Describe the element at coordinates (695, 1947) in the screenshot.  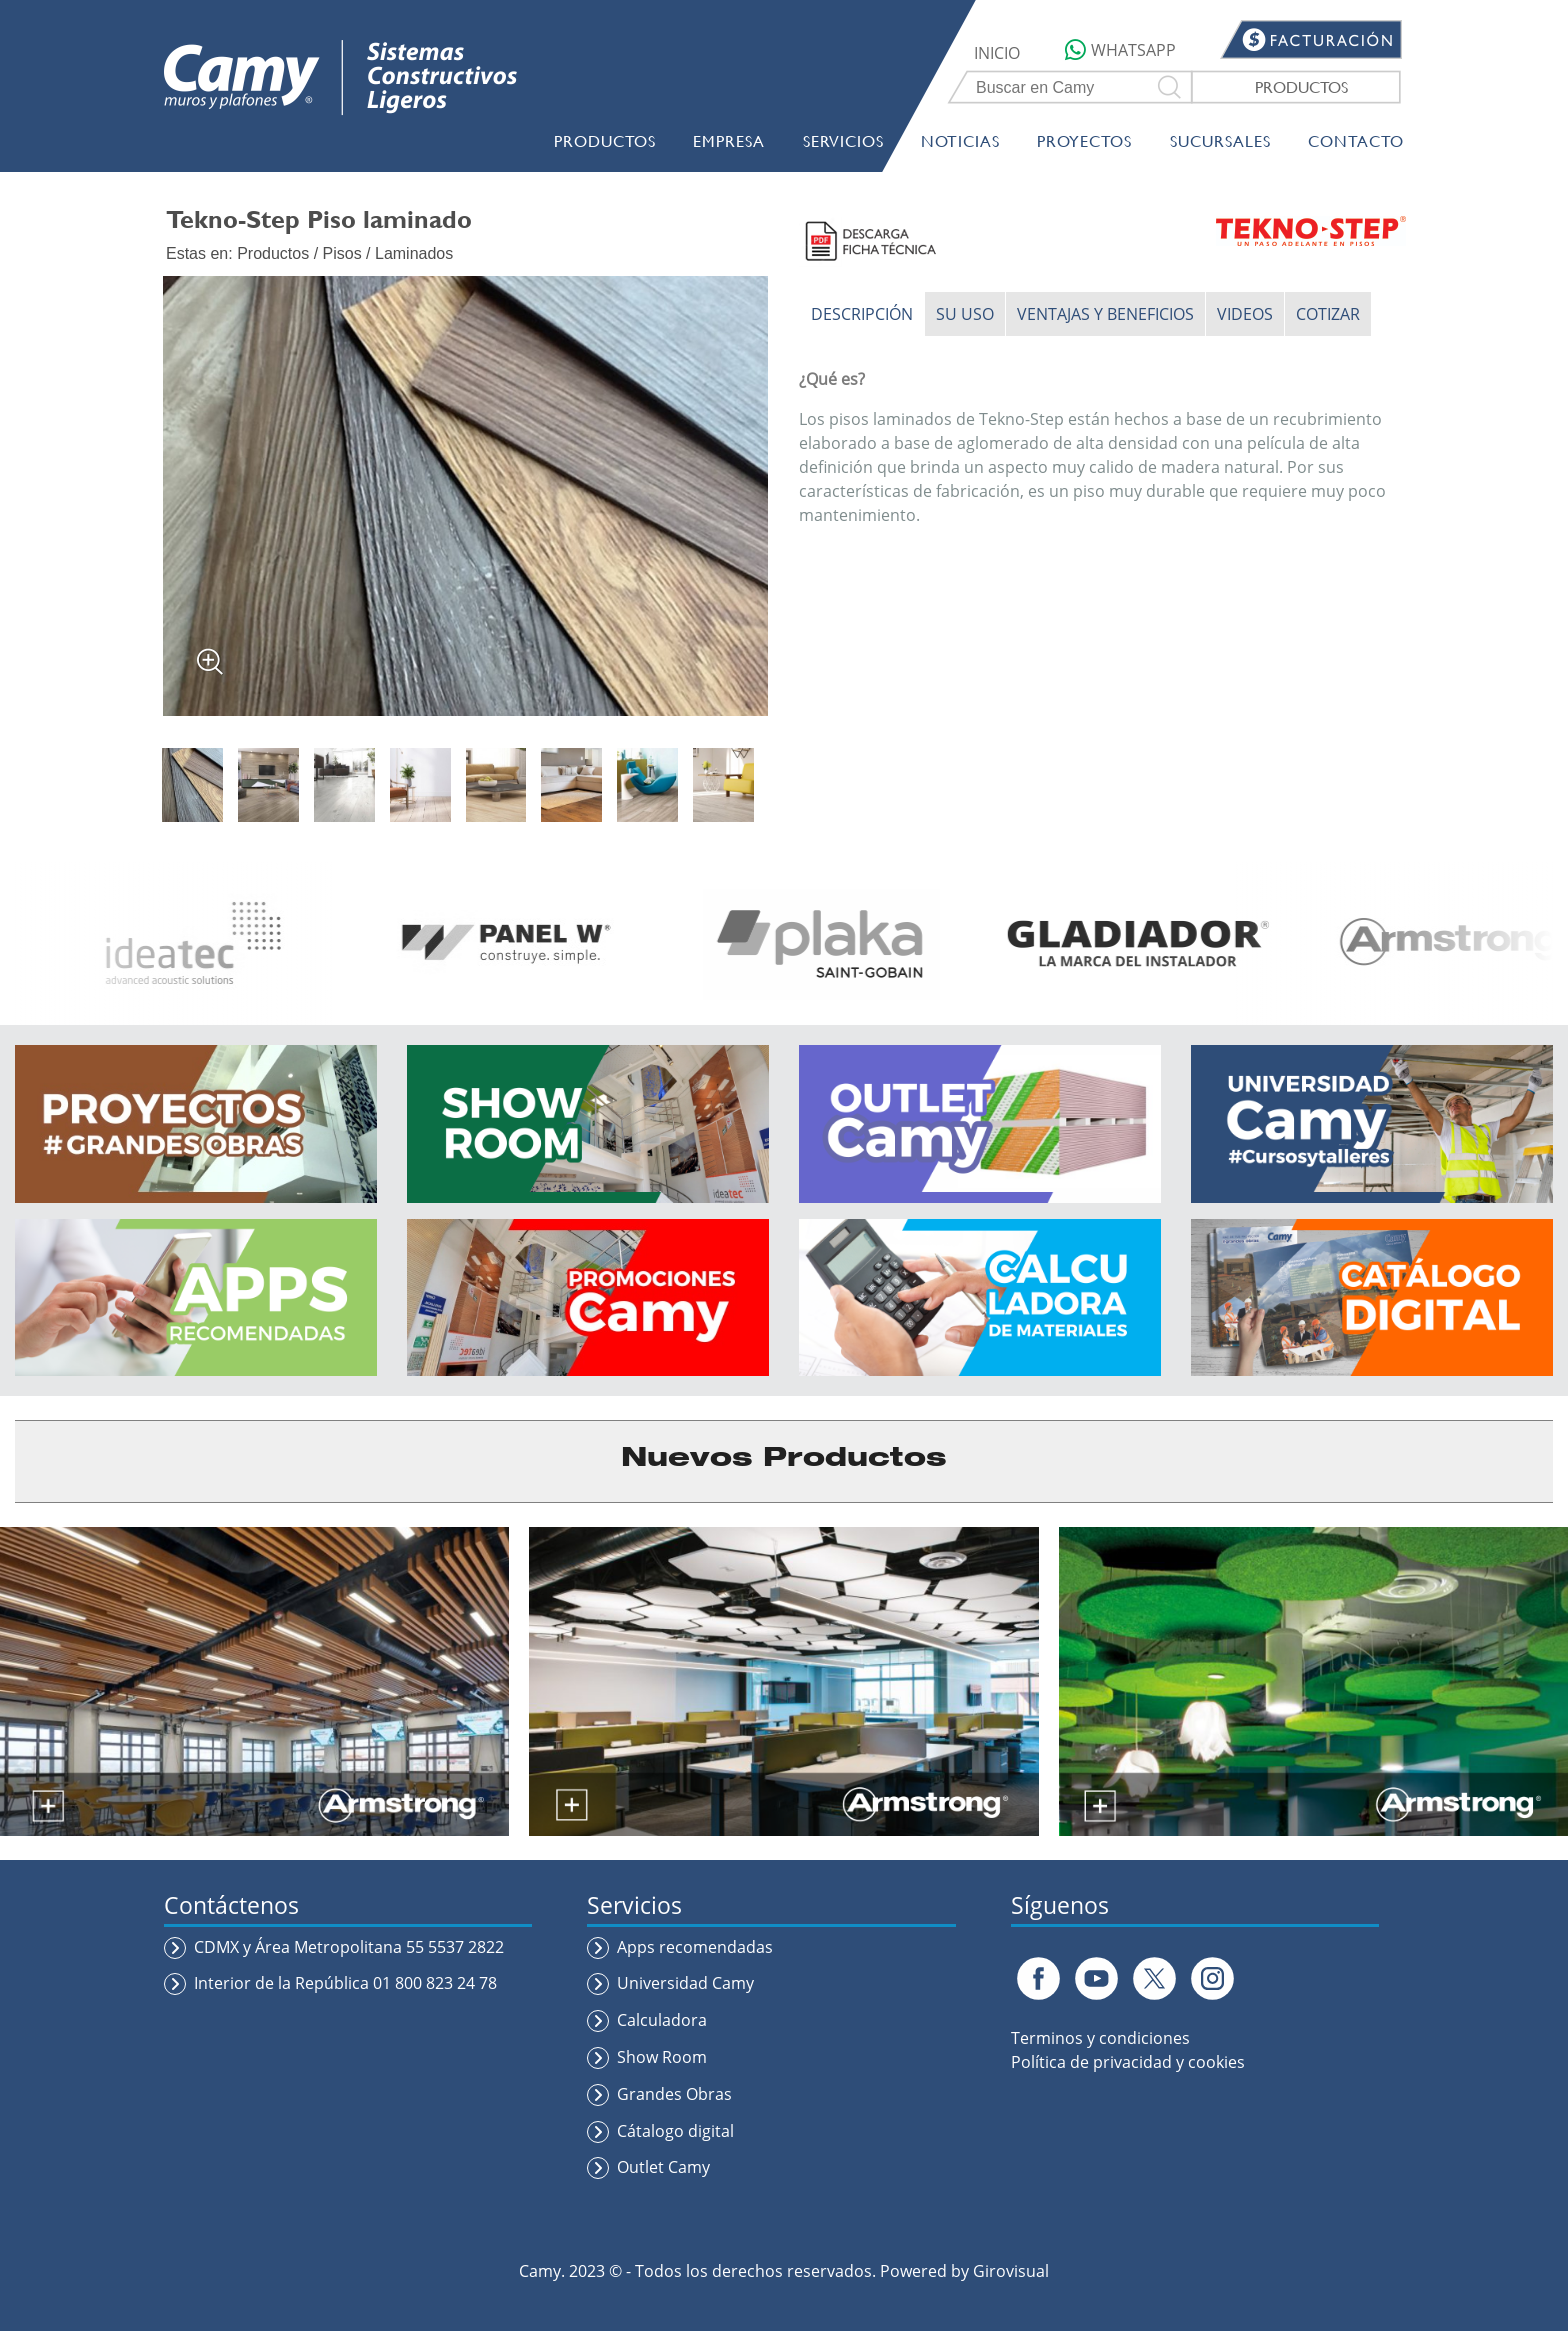
I see `Apps recomendadas` at that location.